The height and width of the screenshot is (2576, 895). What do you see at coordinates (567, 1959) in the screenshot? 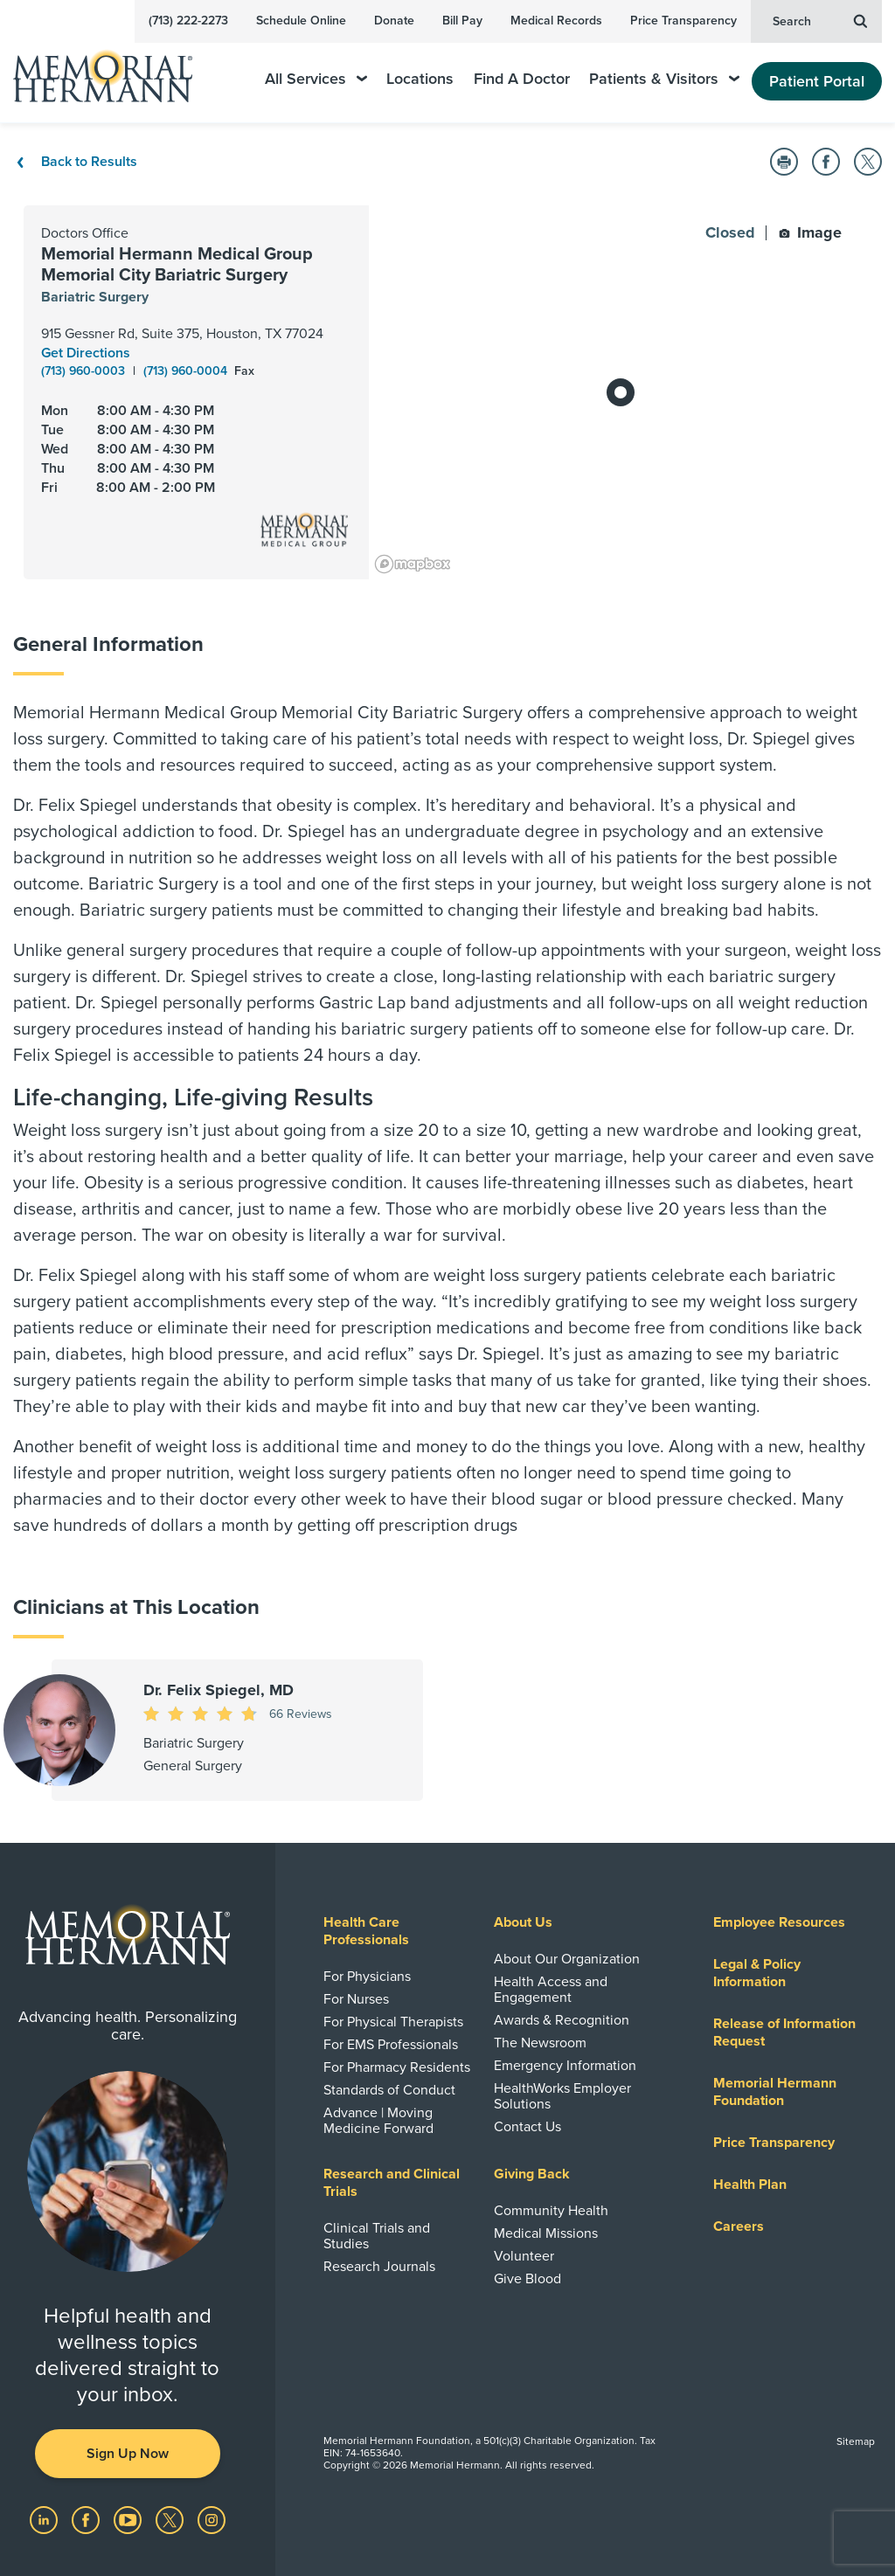
I see `About Our Organization` at bounding box center [567, 1959].